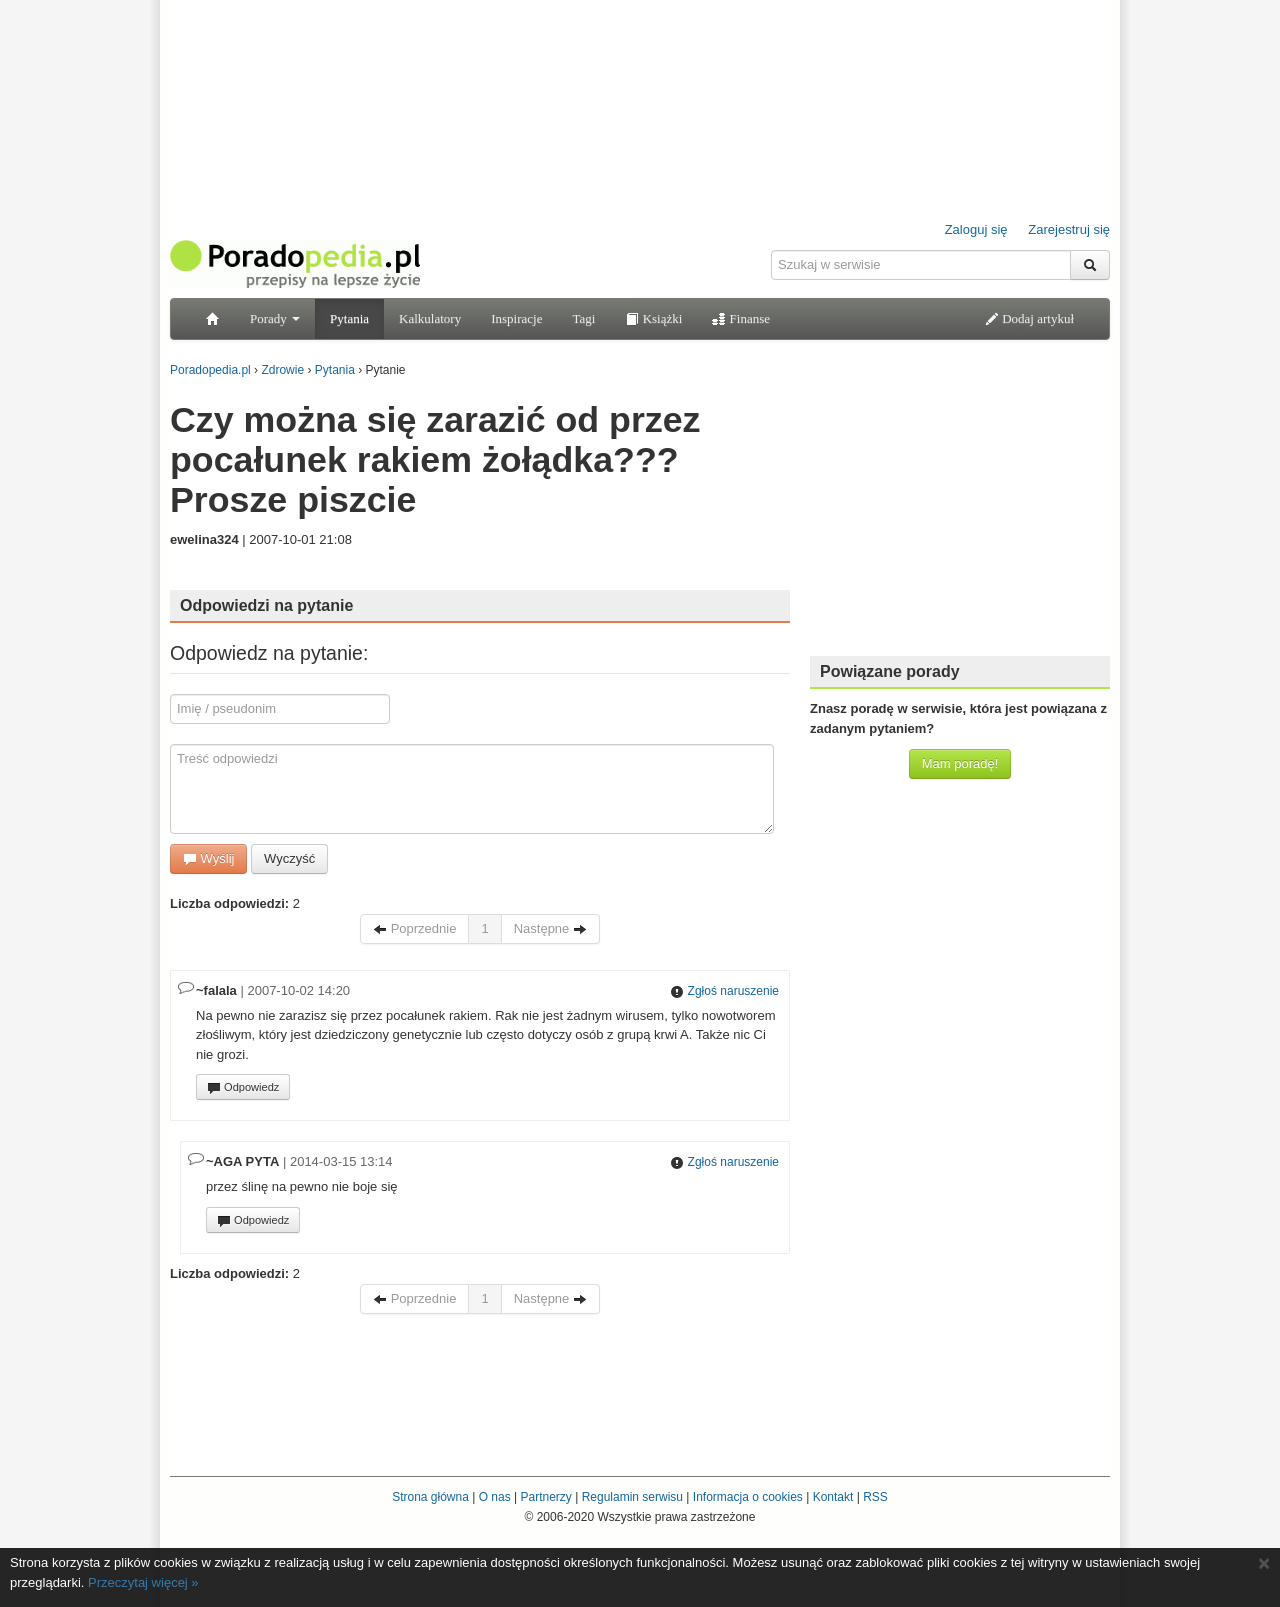 The height and width of the screenshot is (1607, 1280). Describe the element at coordinates (550, 928) in the screenshot. I see `Następne` at that location.